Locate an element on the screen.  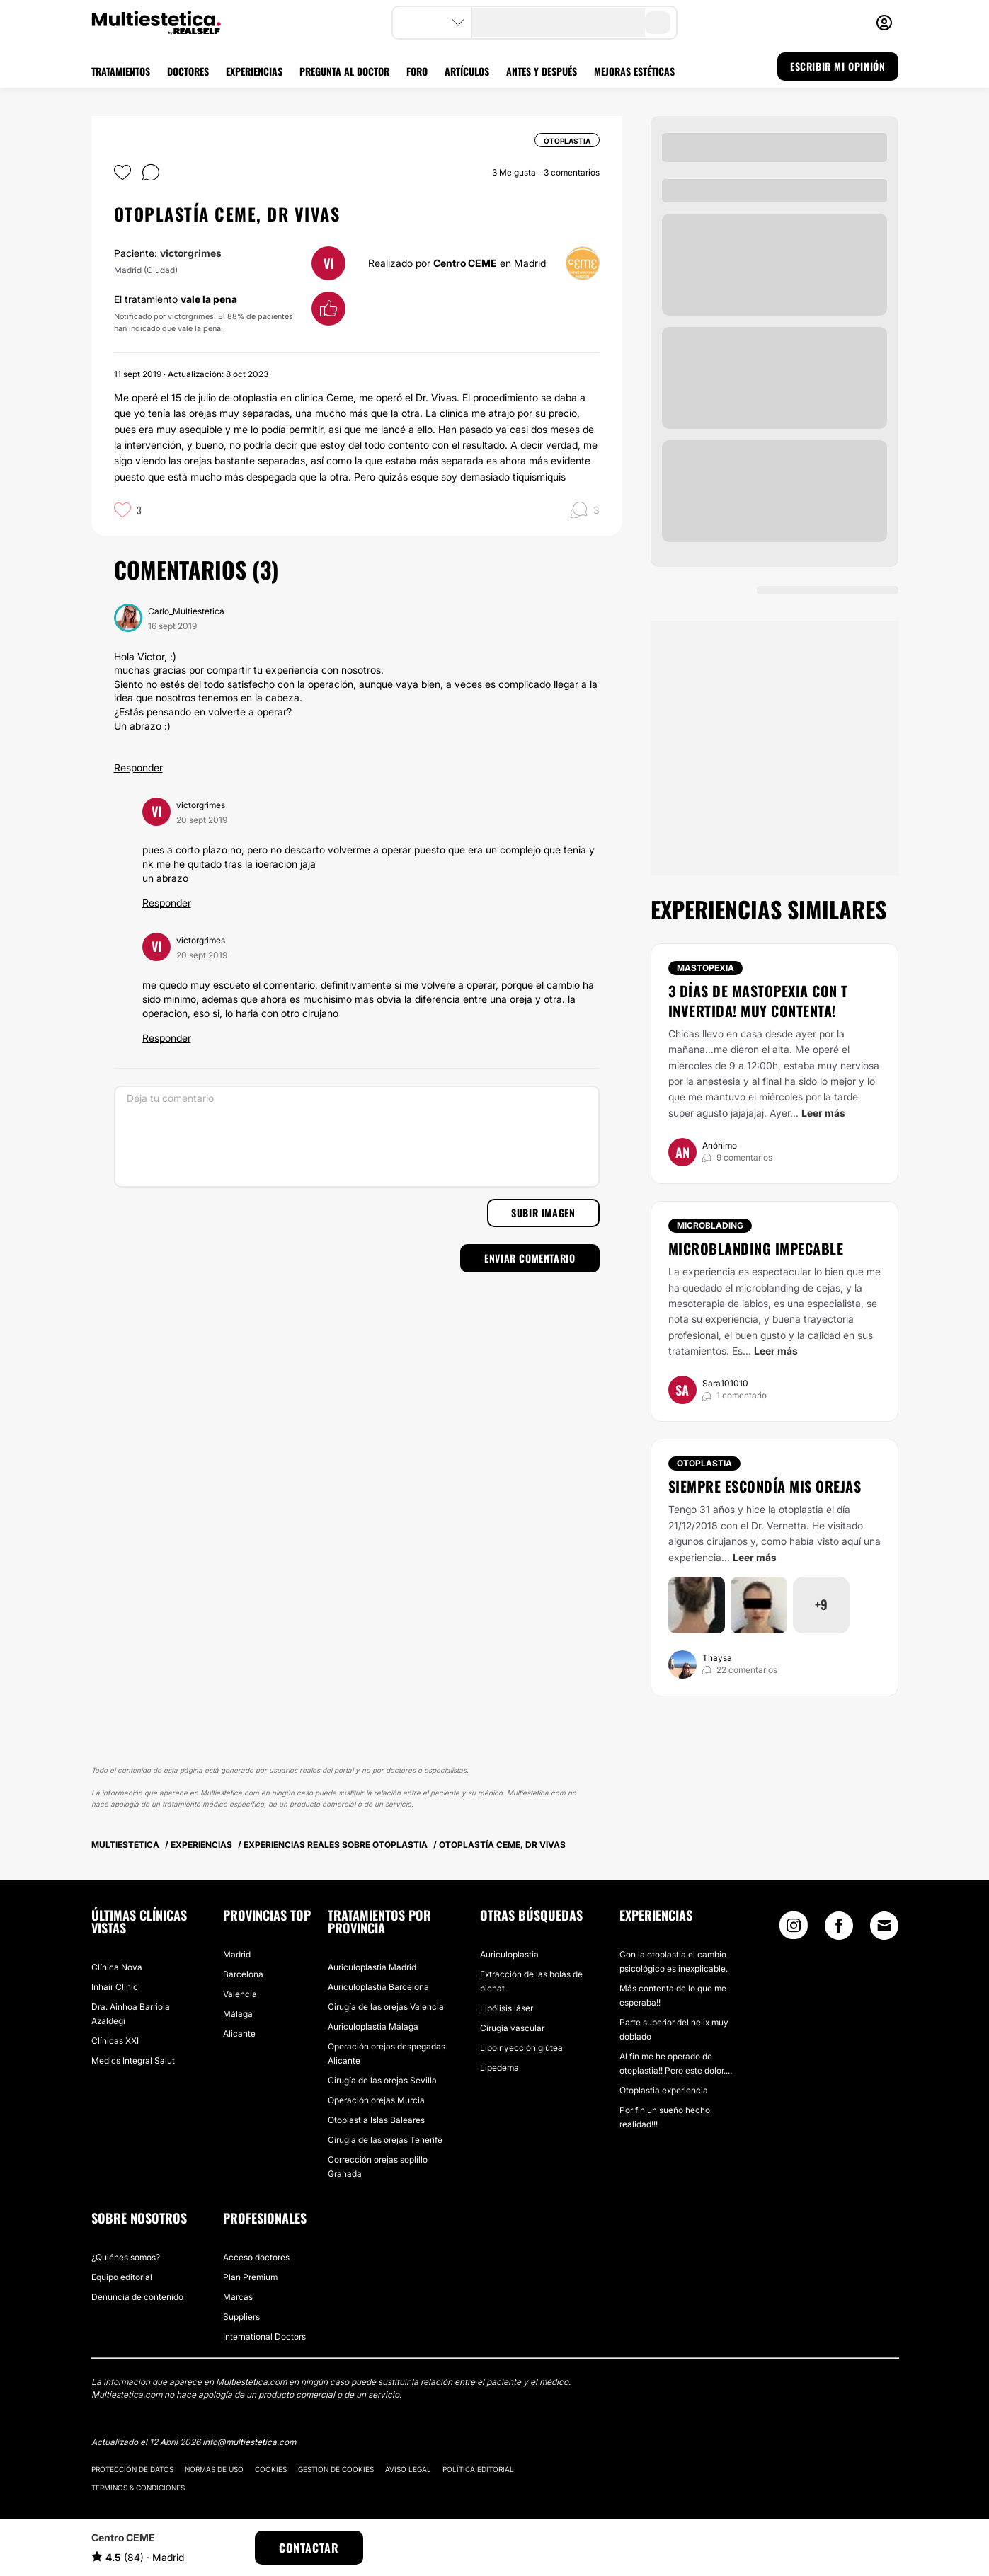
Microblading [Tratamiento Microblading] is located at coordinates (710, 1225).